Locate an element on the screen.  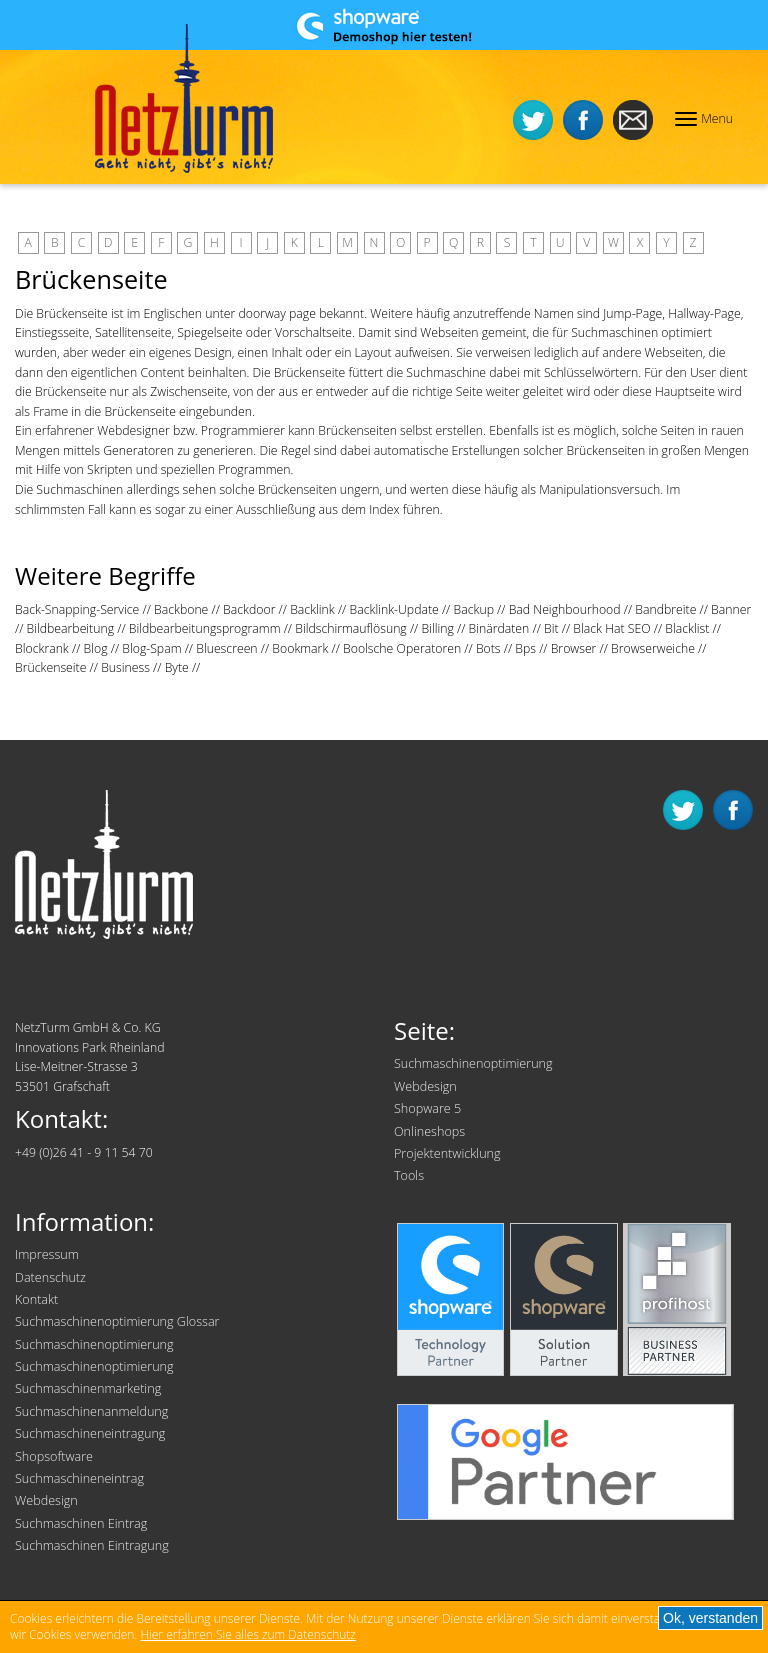
Shopsoftware is located at coordinates (54, 1456).